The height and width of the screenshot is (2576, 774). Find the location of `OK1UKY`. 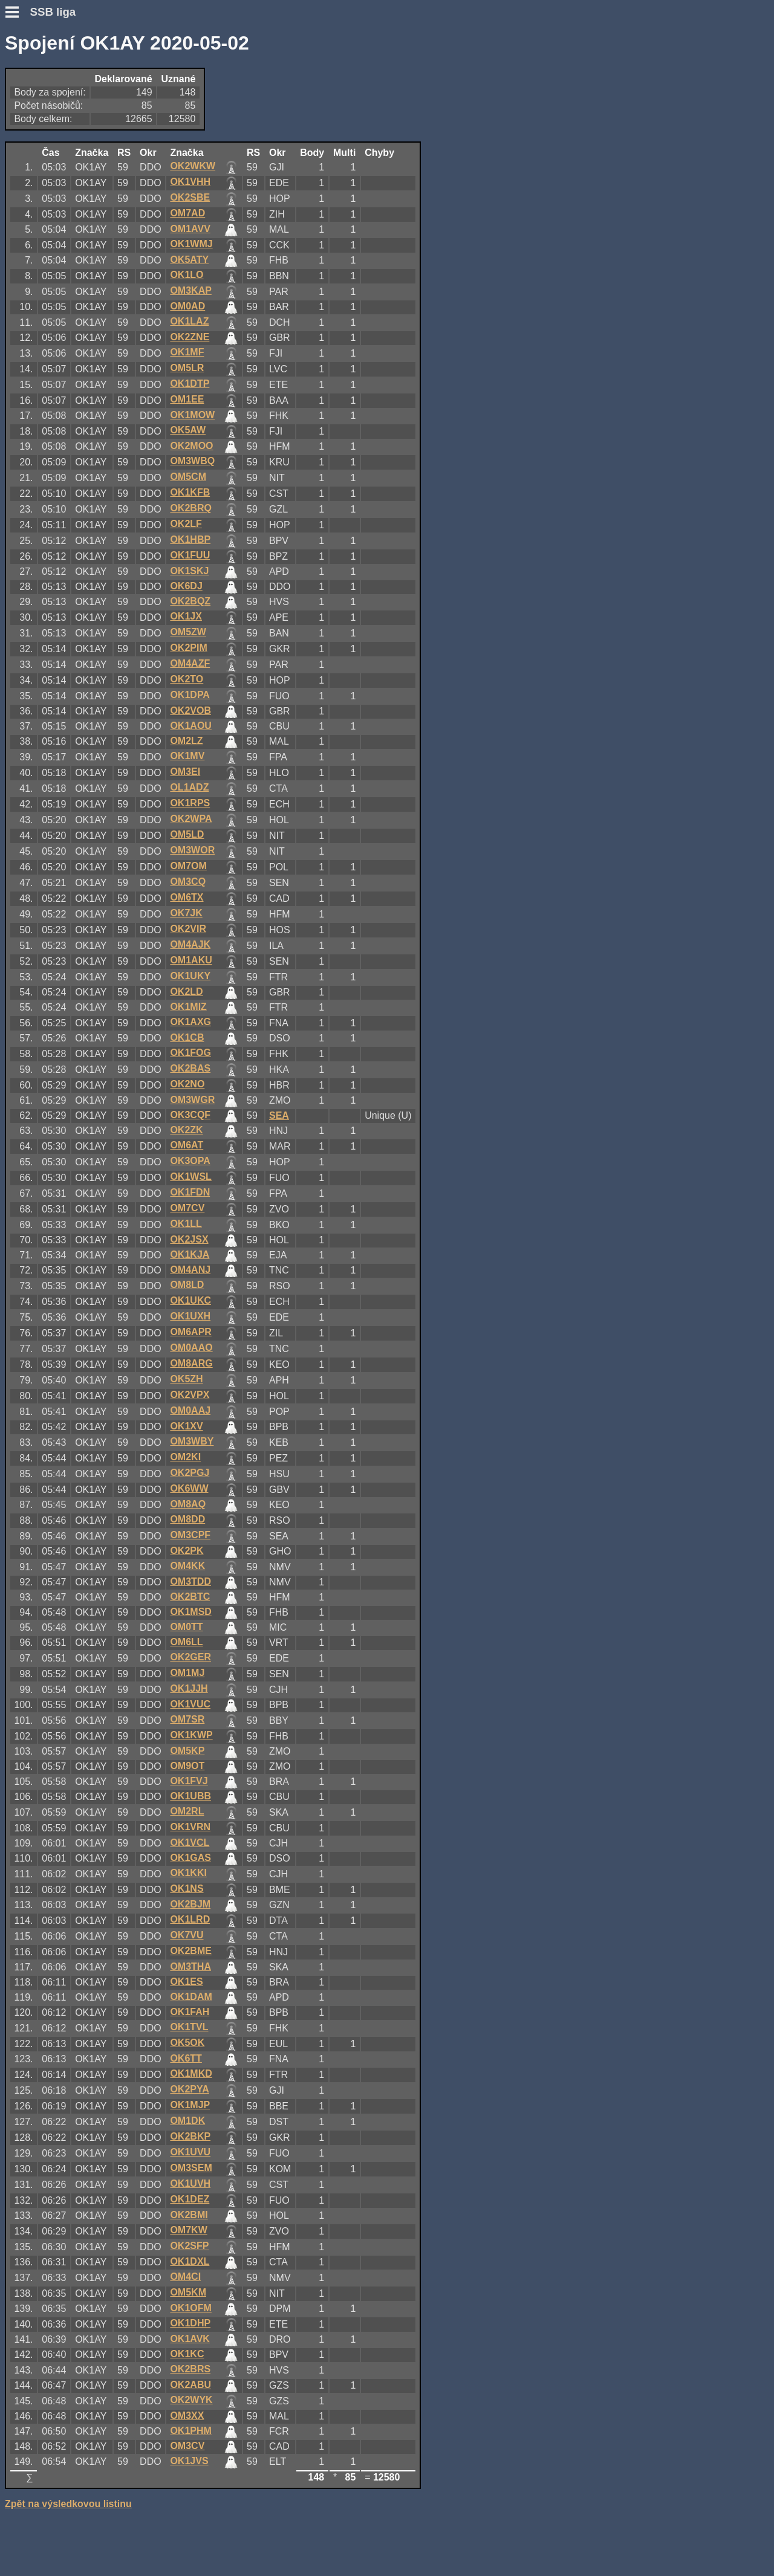

OK1UKY is located at coordinates (190, 976).